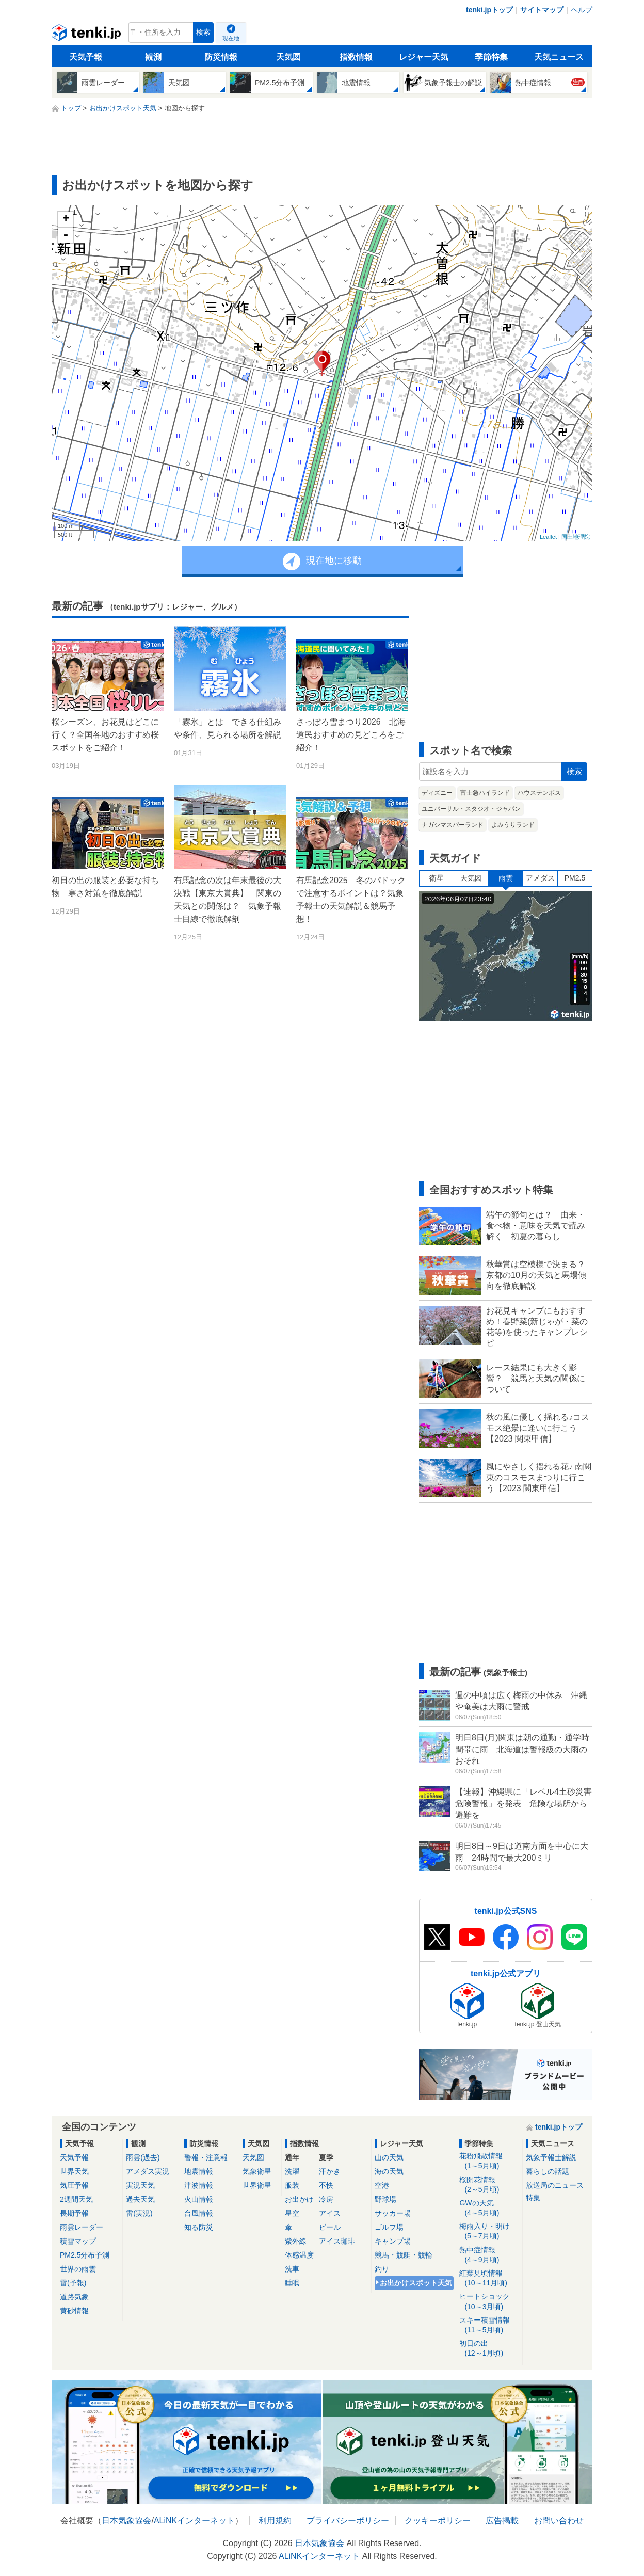 This screenshot has height=2576, width=644. Describe the element at coordinates (403, 2255) in the screenshot. I see `競馬・競艇・競輪` at that location.